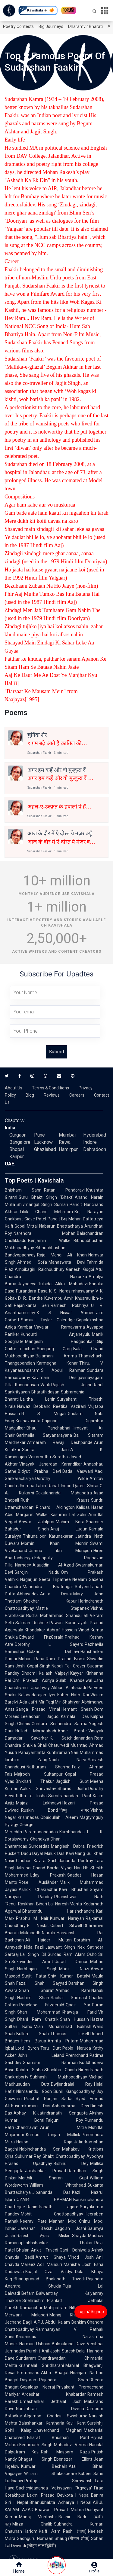 The image size is (113, 2576). What do you see at coordinates (58, 2480) in the screenshot?
I see `Pratap Somvanshi` at bounding box center [58, 2480].